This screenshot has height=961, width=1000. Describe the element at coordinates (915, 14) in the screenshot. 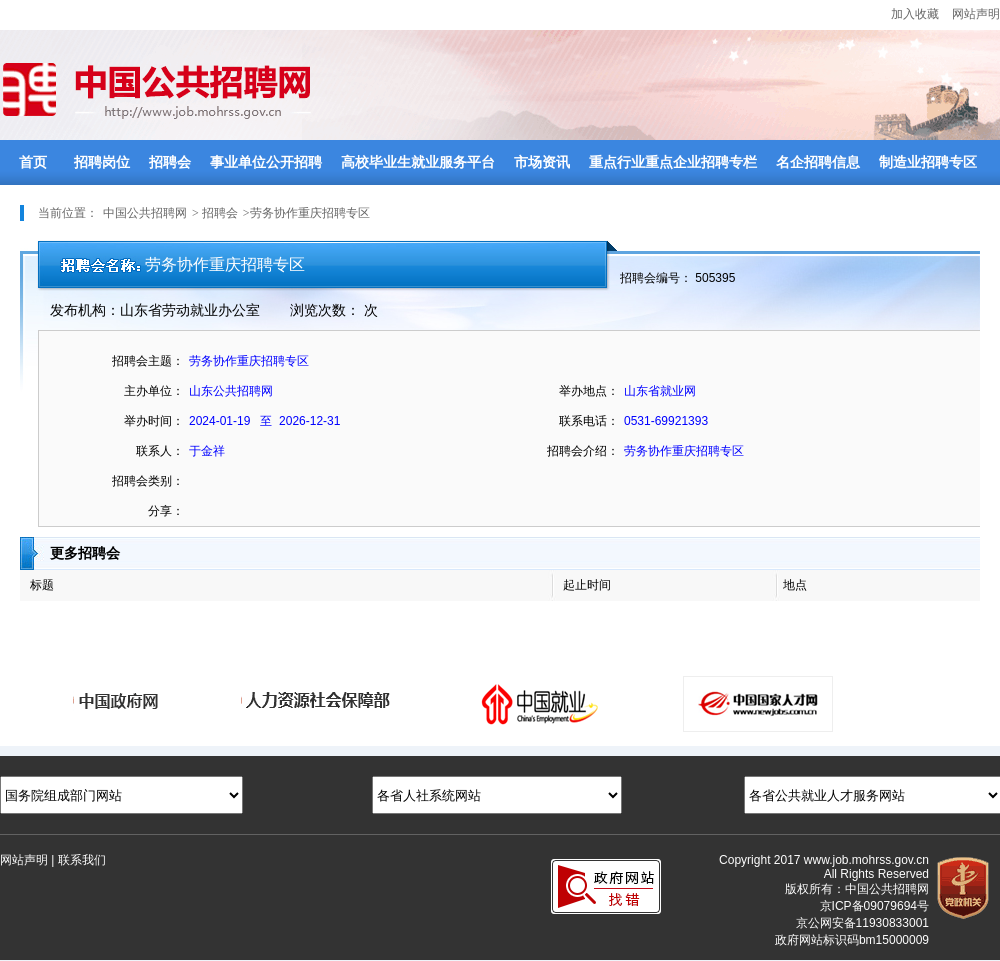

I see `加入收藏` at that location.